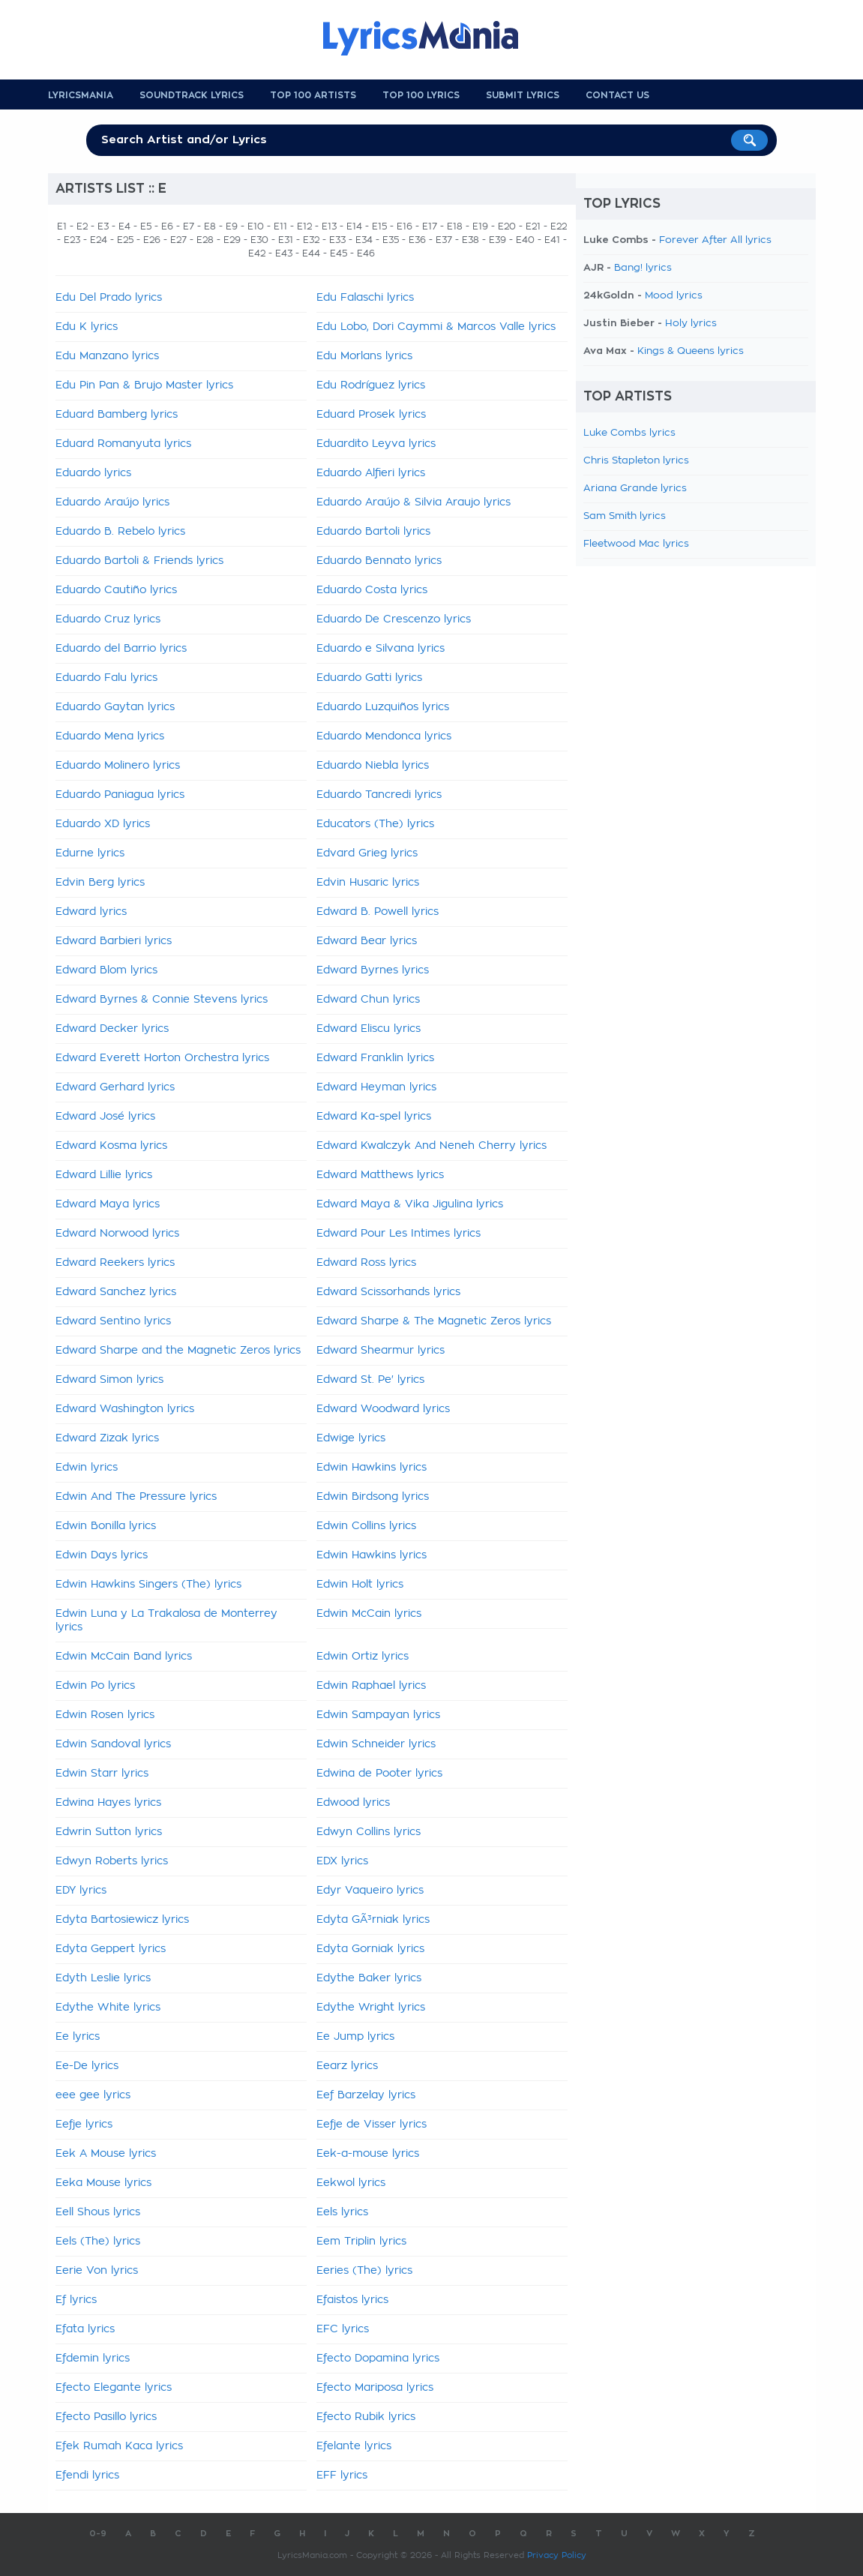 This screenshot has height=2576, width=863. What do you see at coordinates (148, 1584) in the screenshot?
I see `Edwin Hawkins Singers (The) lyrics` at bounding box center [148, 1584].